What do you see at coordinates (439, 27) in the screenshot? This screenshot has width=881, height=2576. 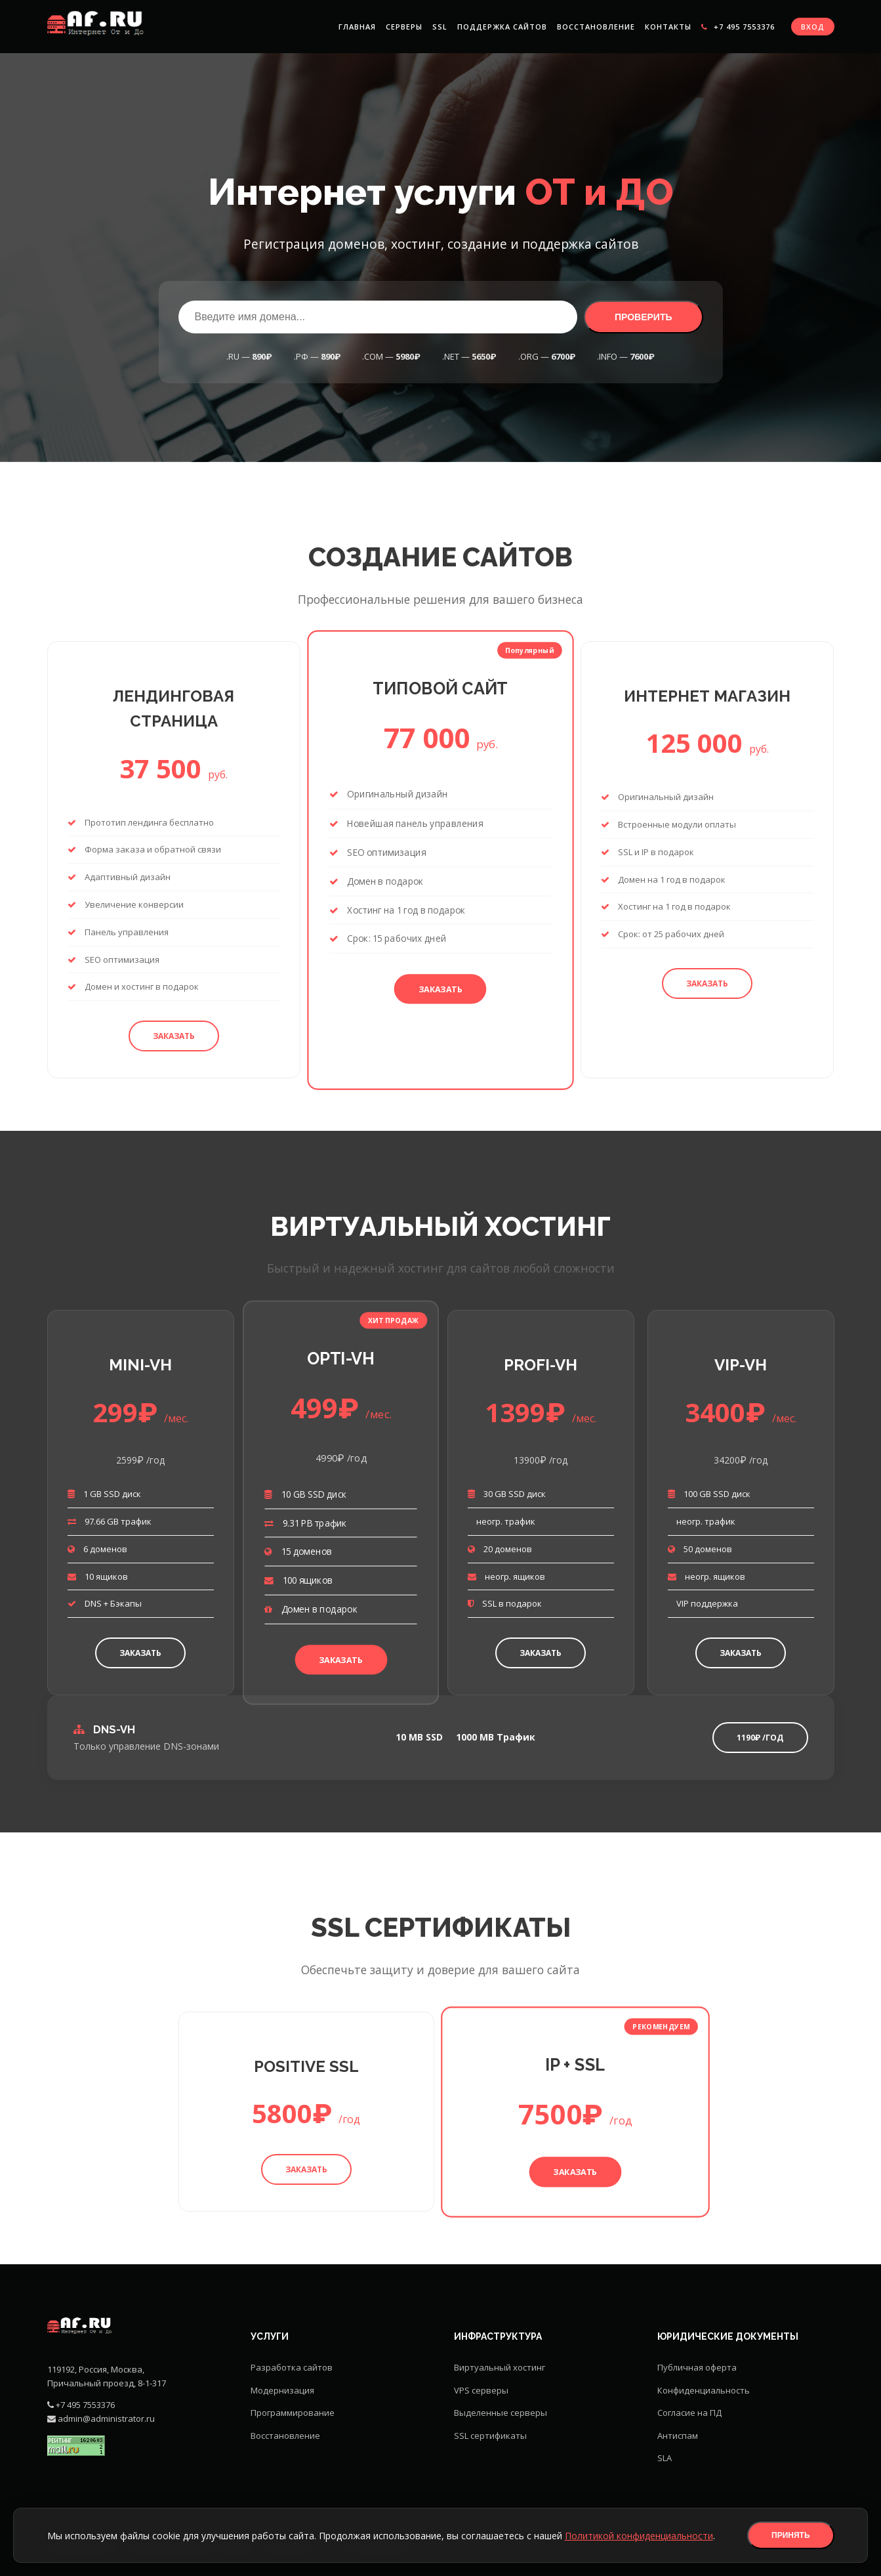 I see `SSL` at bounding box center [439, 27].